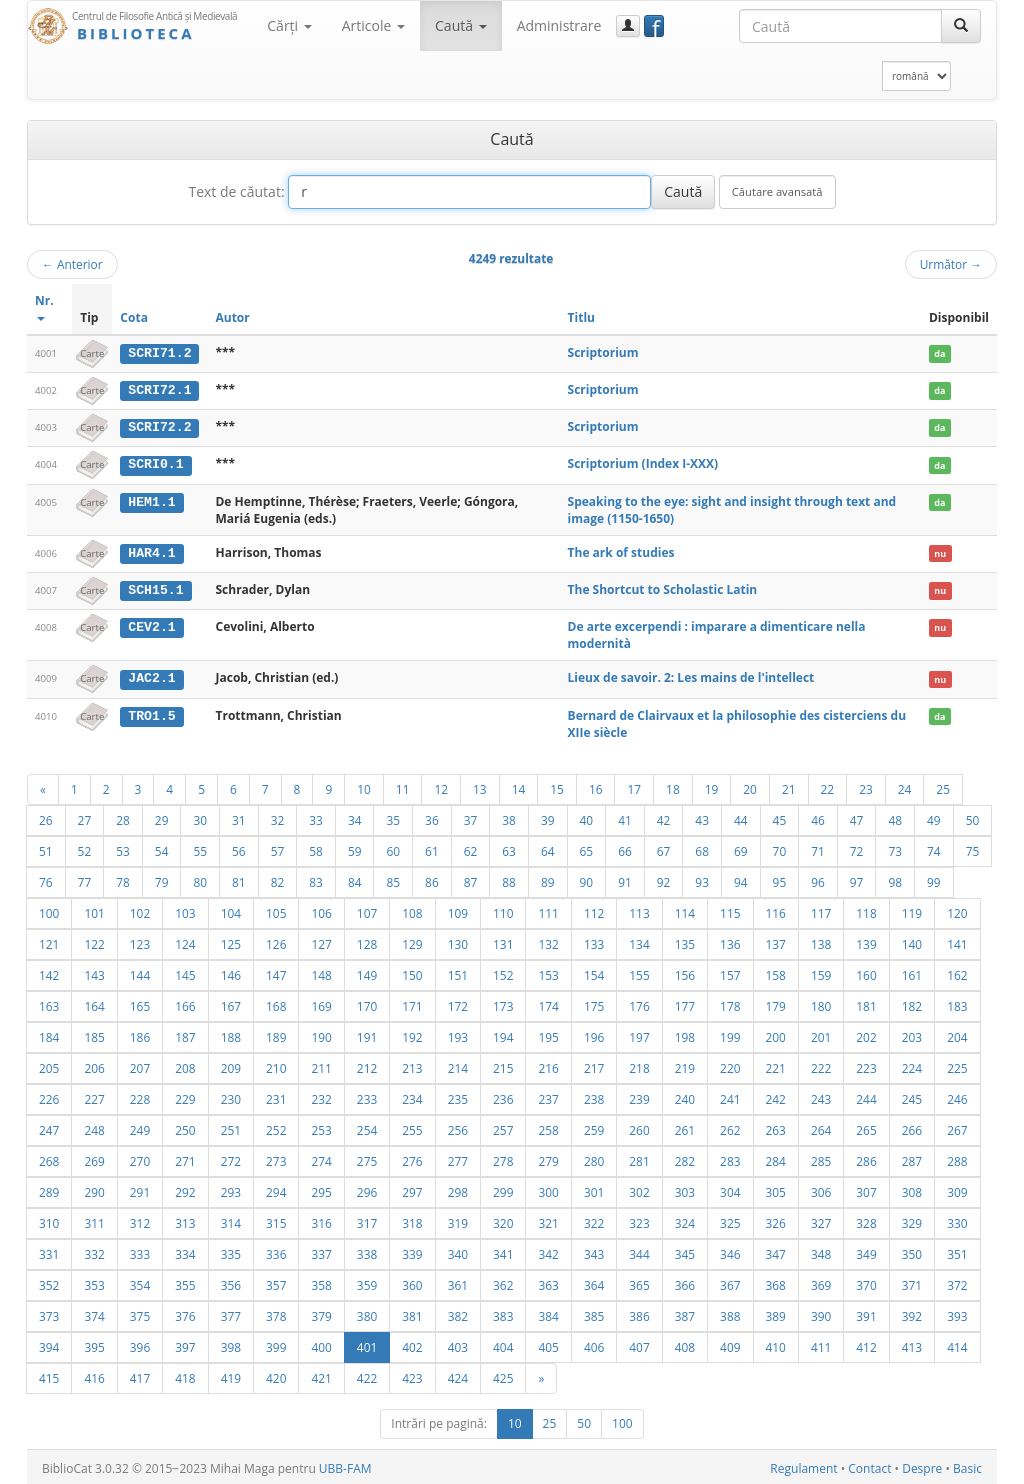 The height and width of the screenshot is (1484, 1024). What do you see at coordinates (776, 1003) in the screenshot?
I see `179` at bounding box center [776, 1003].